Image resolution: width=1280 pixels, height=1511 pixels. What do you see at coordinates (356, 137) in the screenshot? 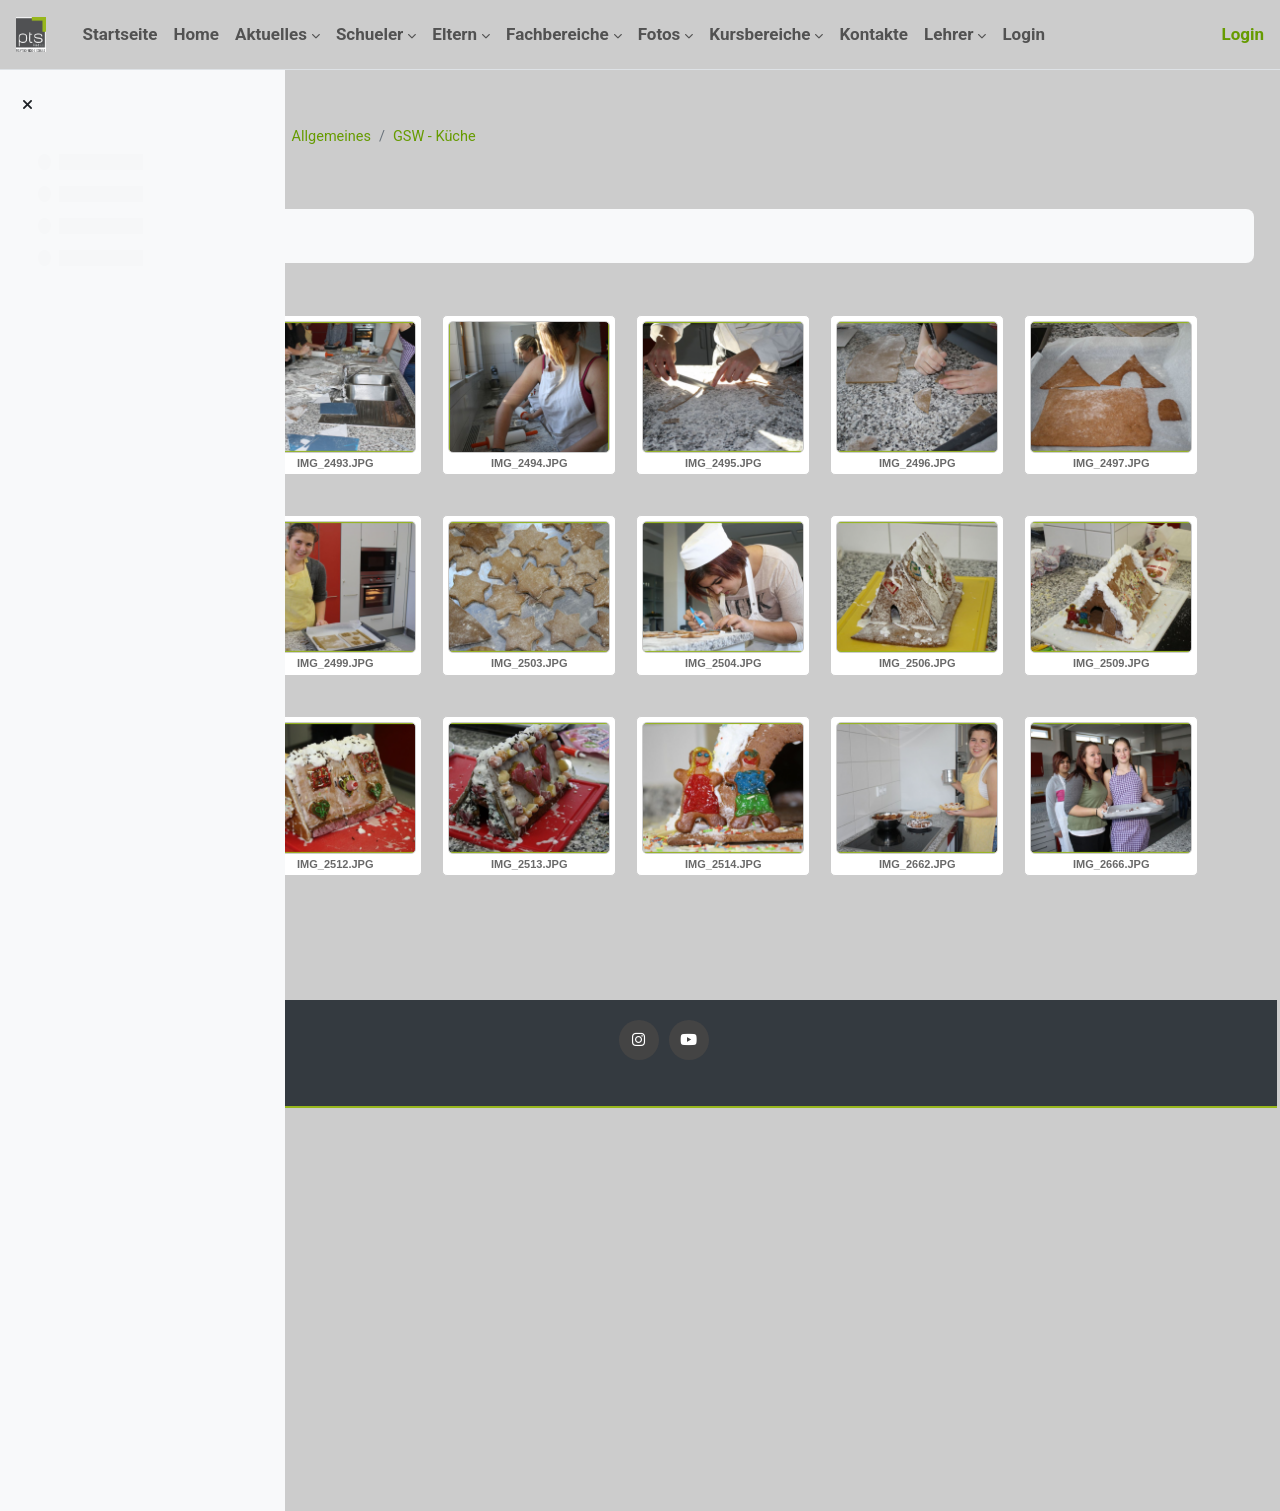
I see `Startseite` at bounding box center [356, 137].